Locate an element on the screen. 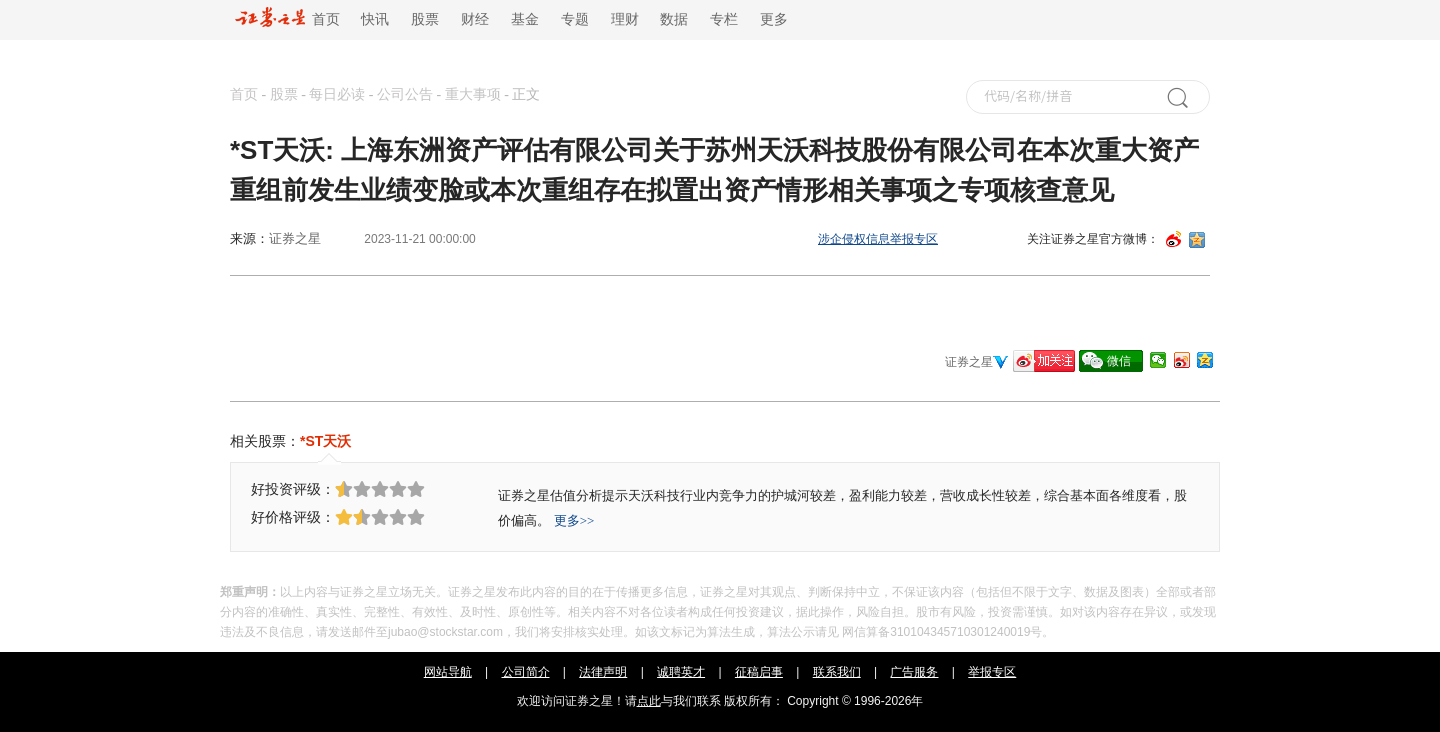  涉企侵权信息举报专区 is located at coordinates (878, 239).